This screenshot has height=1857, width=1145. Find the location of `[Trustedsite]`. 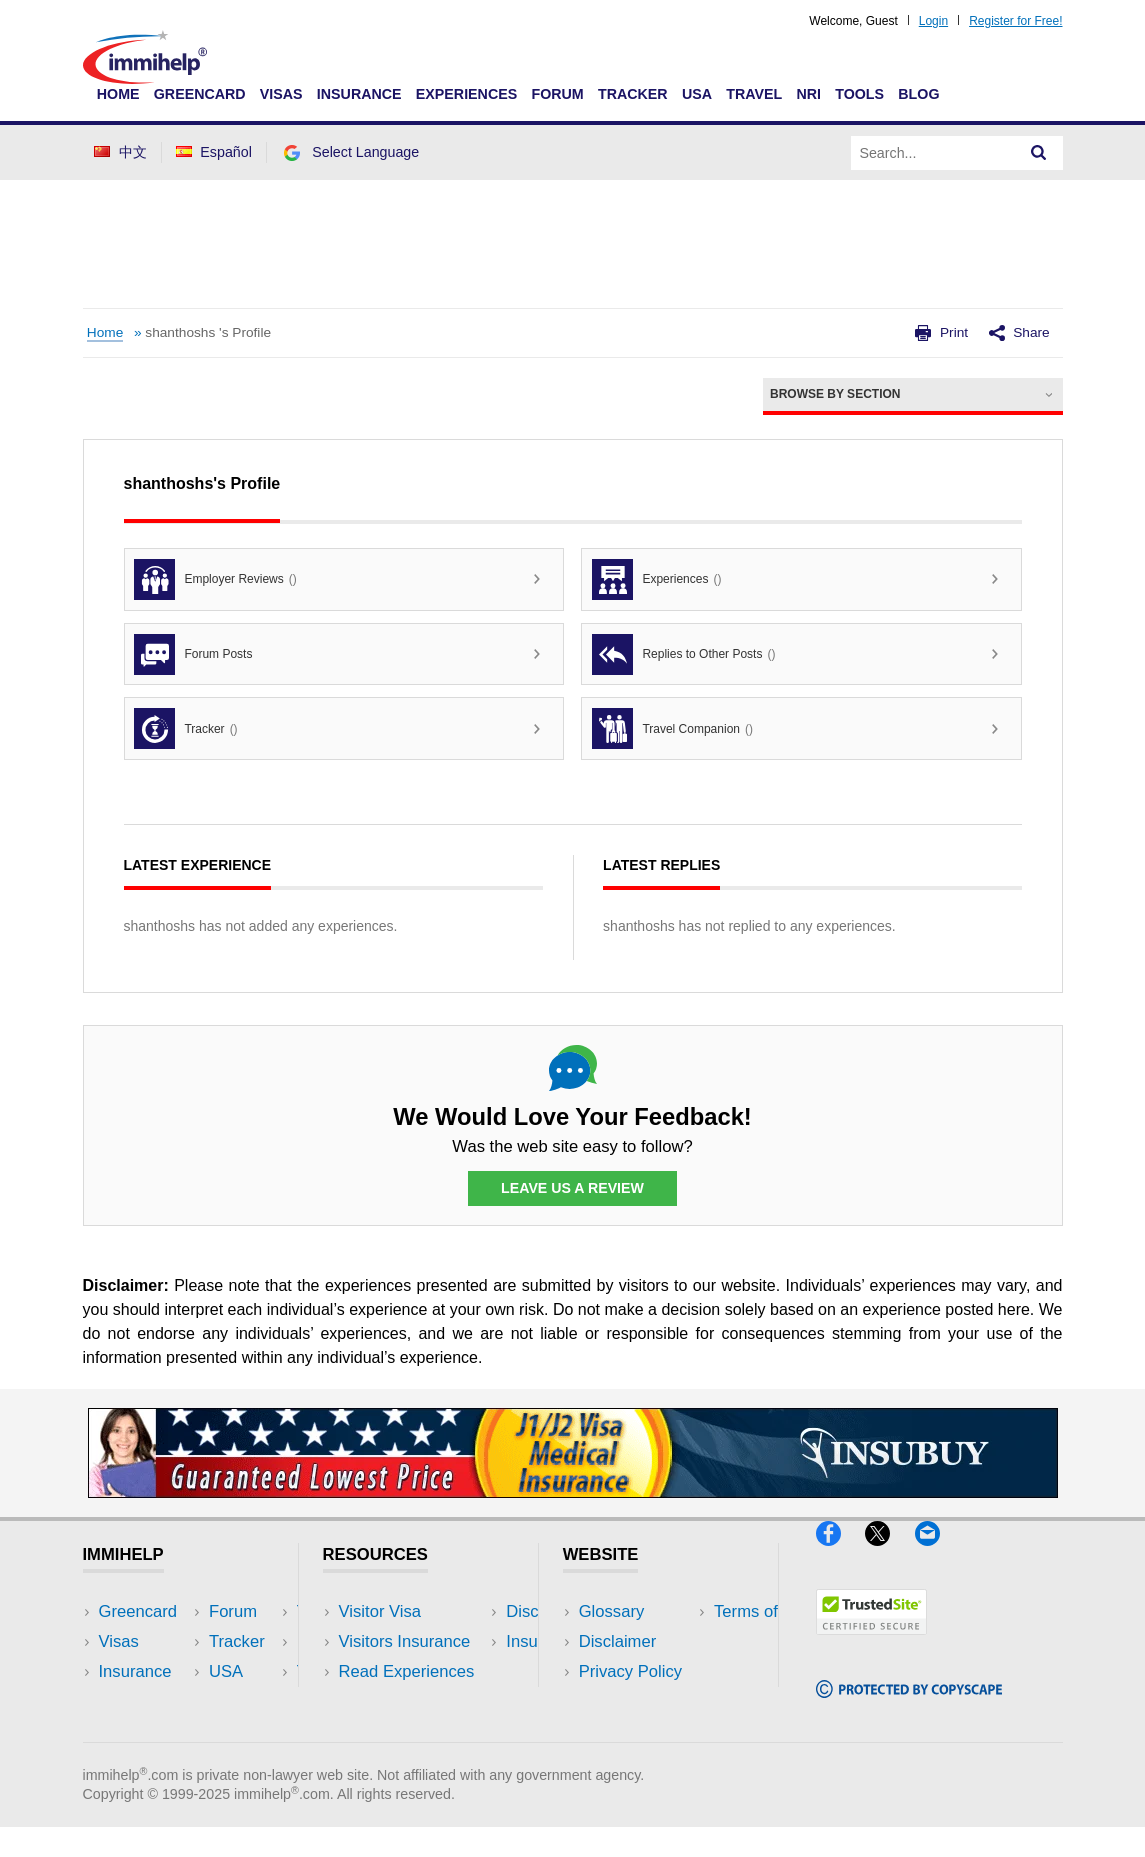

[Trustedsite] is located at coordinates (871, 1643).